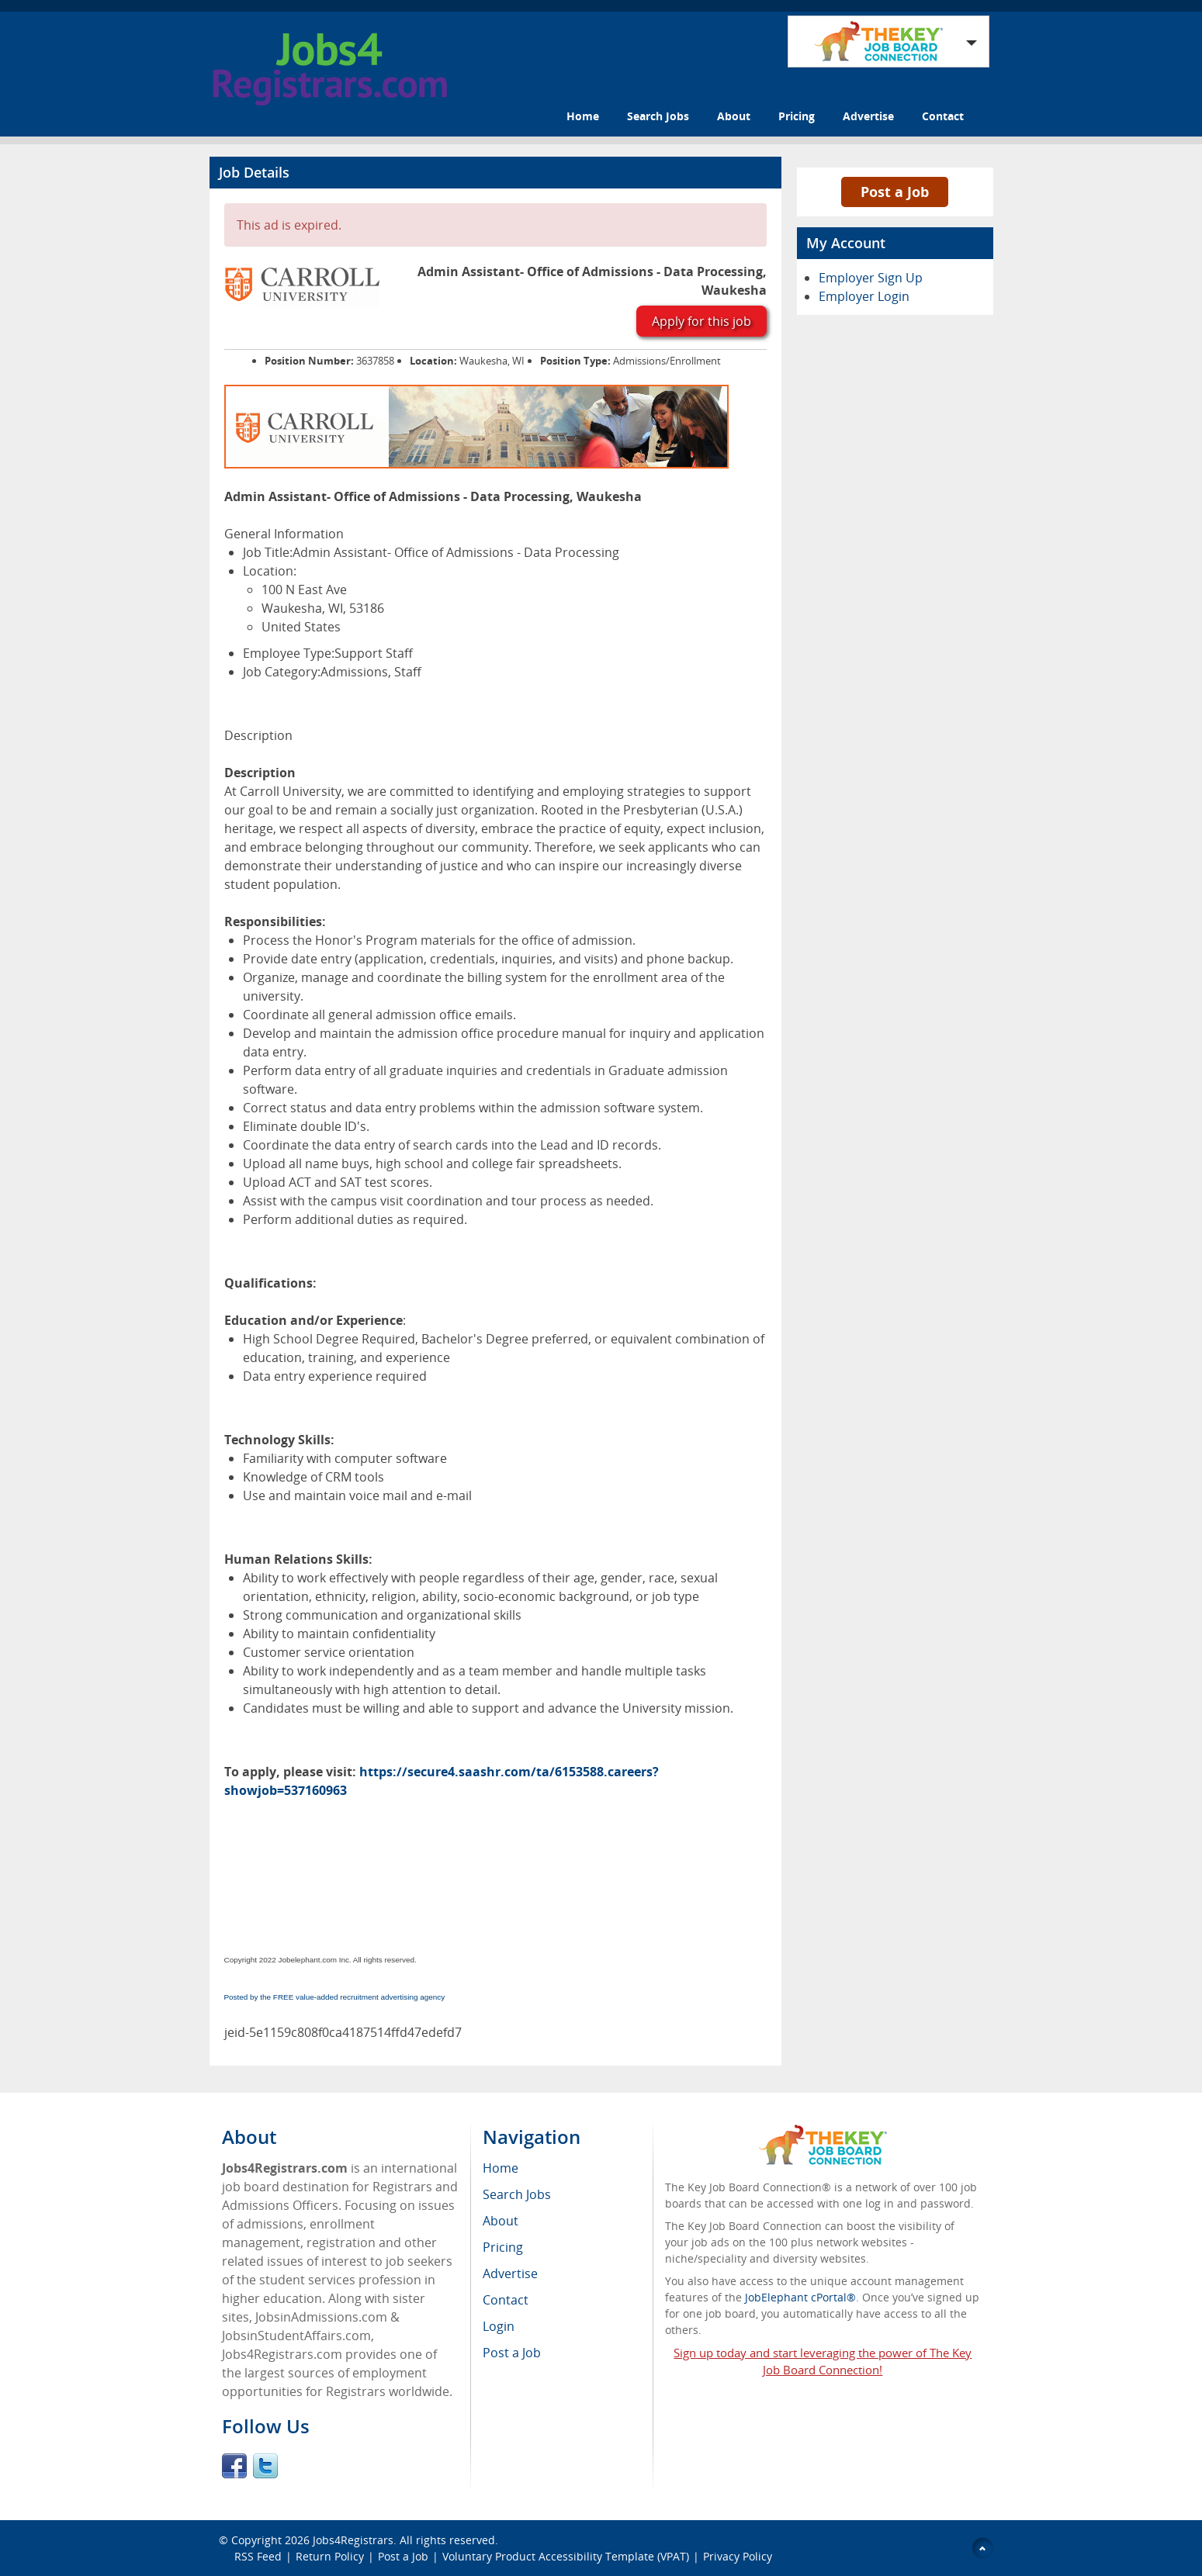  What do you see at coordinates (582, 116) in the screenshot?
I see `Home` at bounding box center [582, 116].